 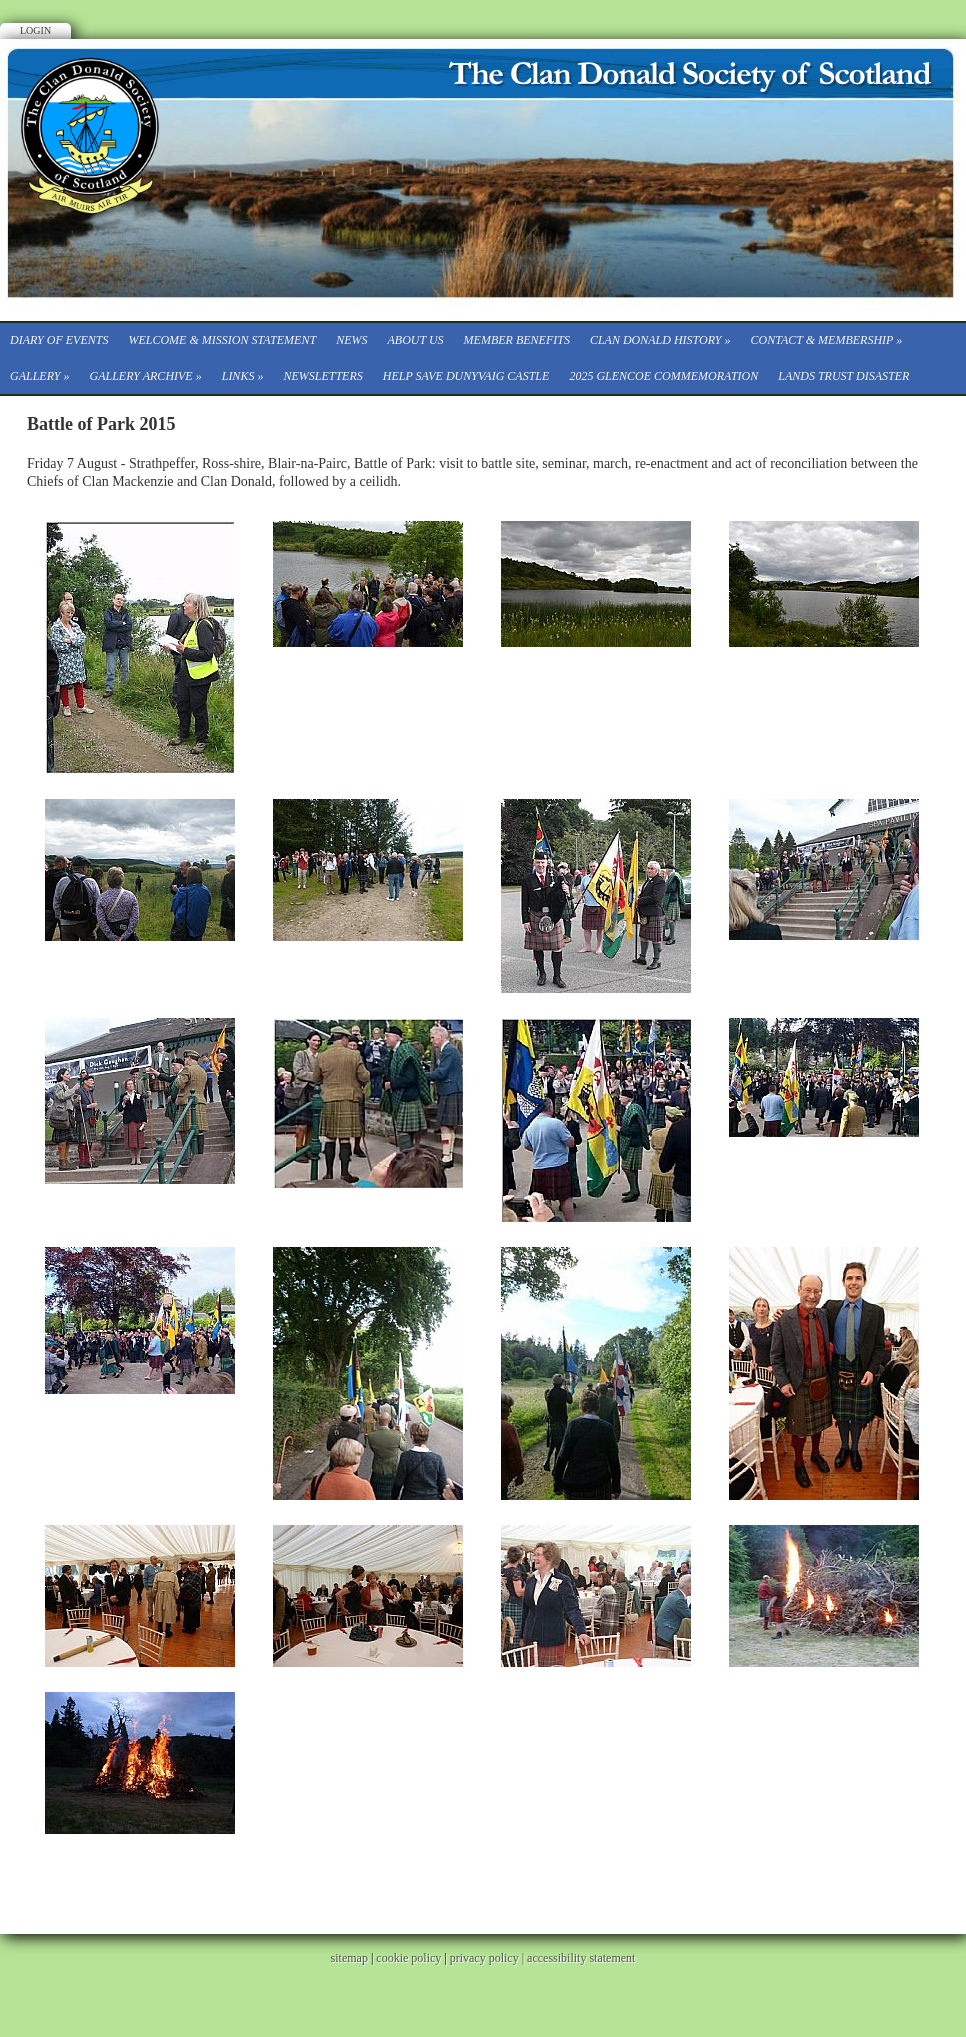 I want to click on CONTACT & MEMBERSHIP, so click(x=827, y=340).